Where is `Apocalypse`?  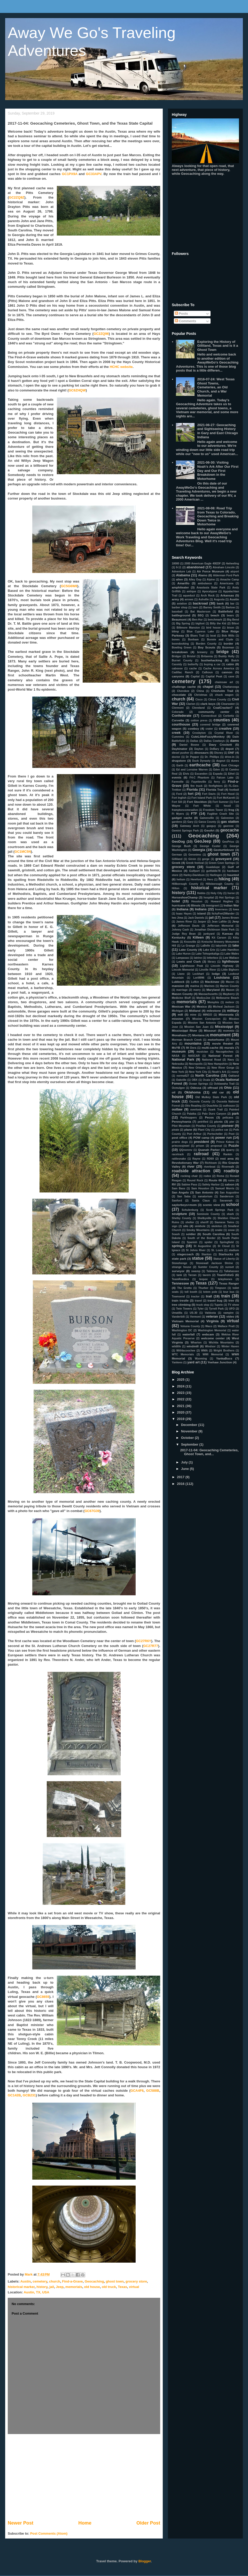 Apocalypse is located at coordinates (209, 591).